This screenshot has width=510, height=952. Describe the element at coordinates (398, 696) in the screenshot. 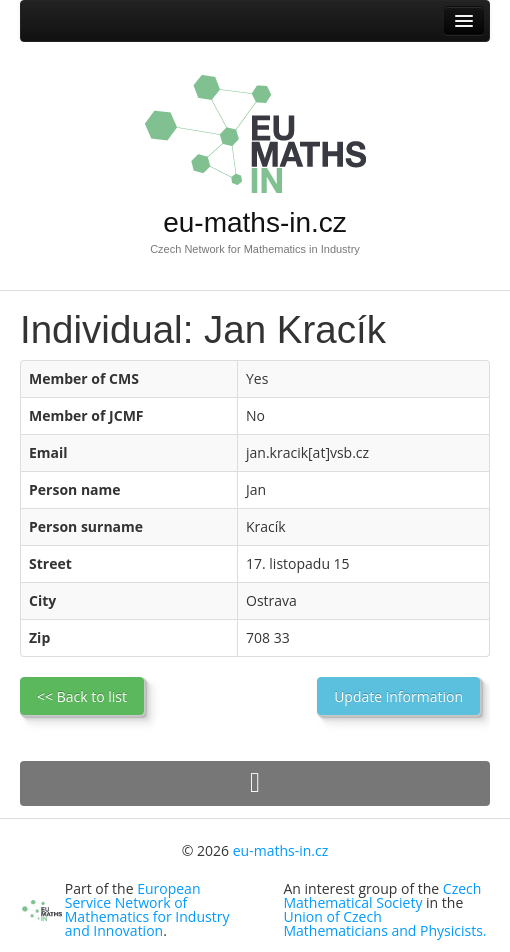

I see `Update information` at that location.